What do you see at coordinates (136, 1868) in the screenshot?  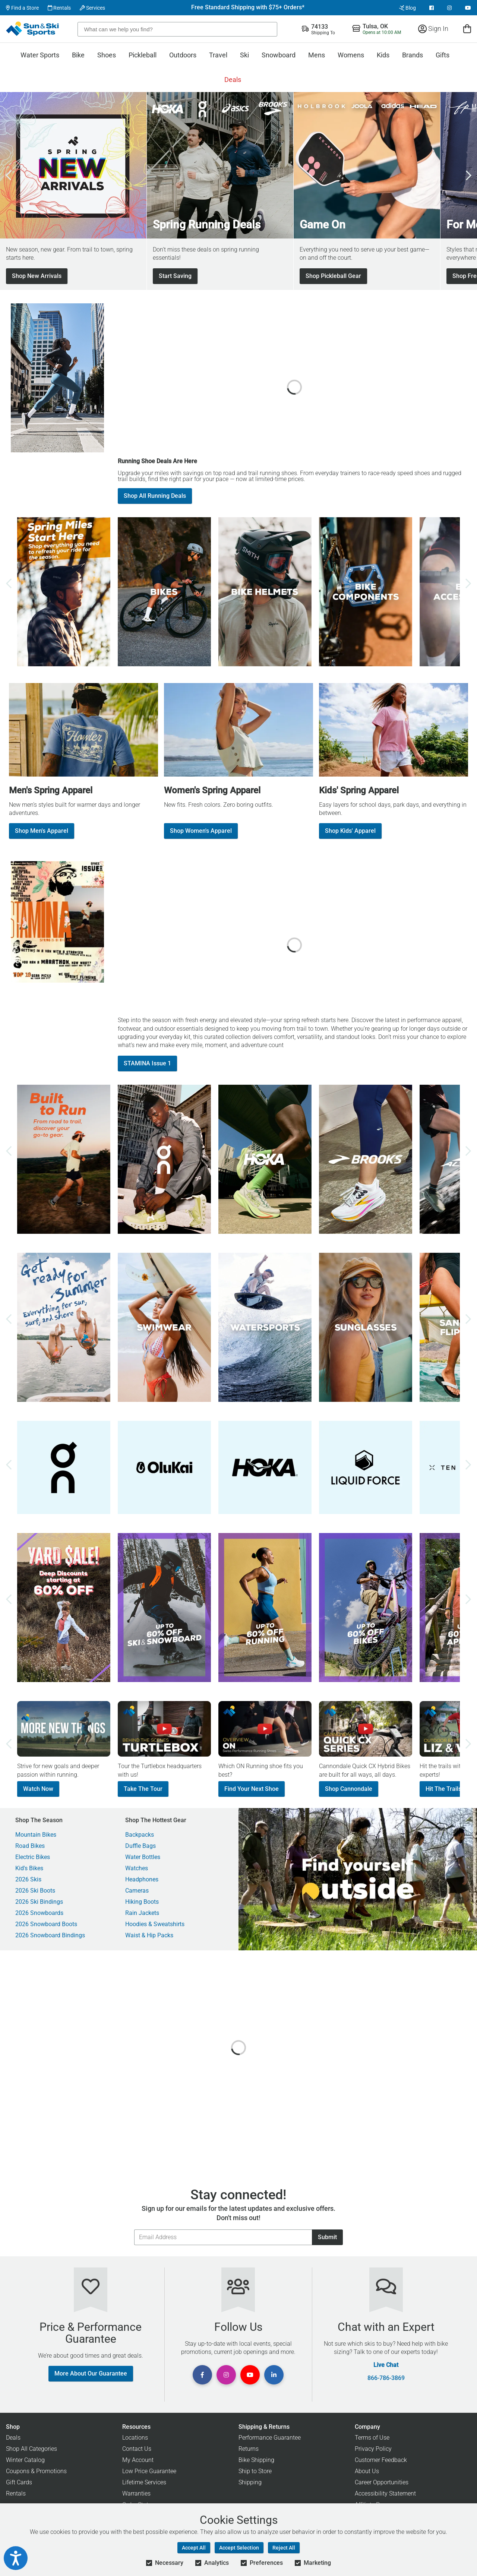 I see `Watches` at bounding box center [136, 1868].